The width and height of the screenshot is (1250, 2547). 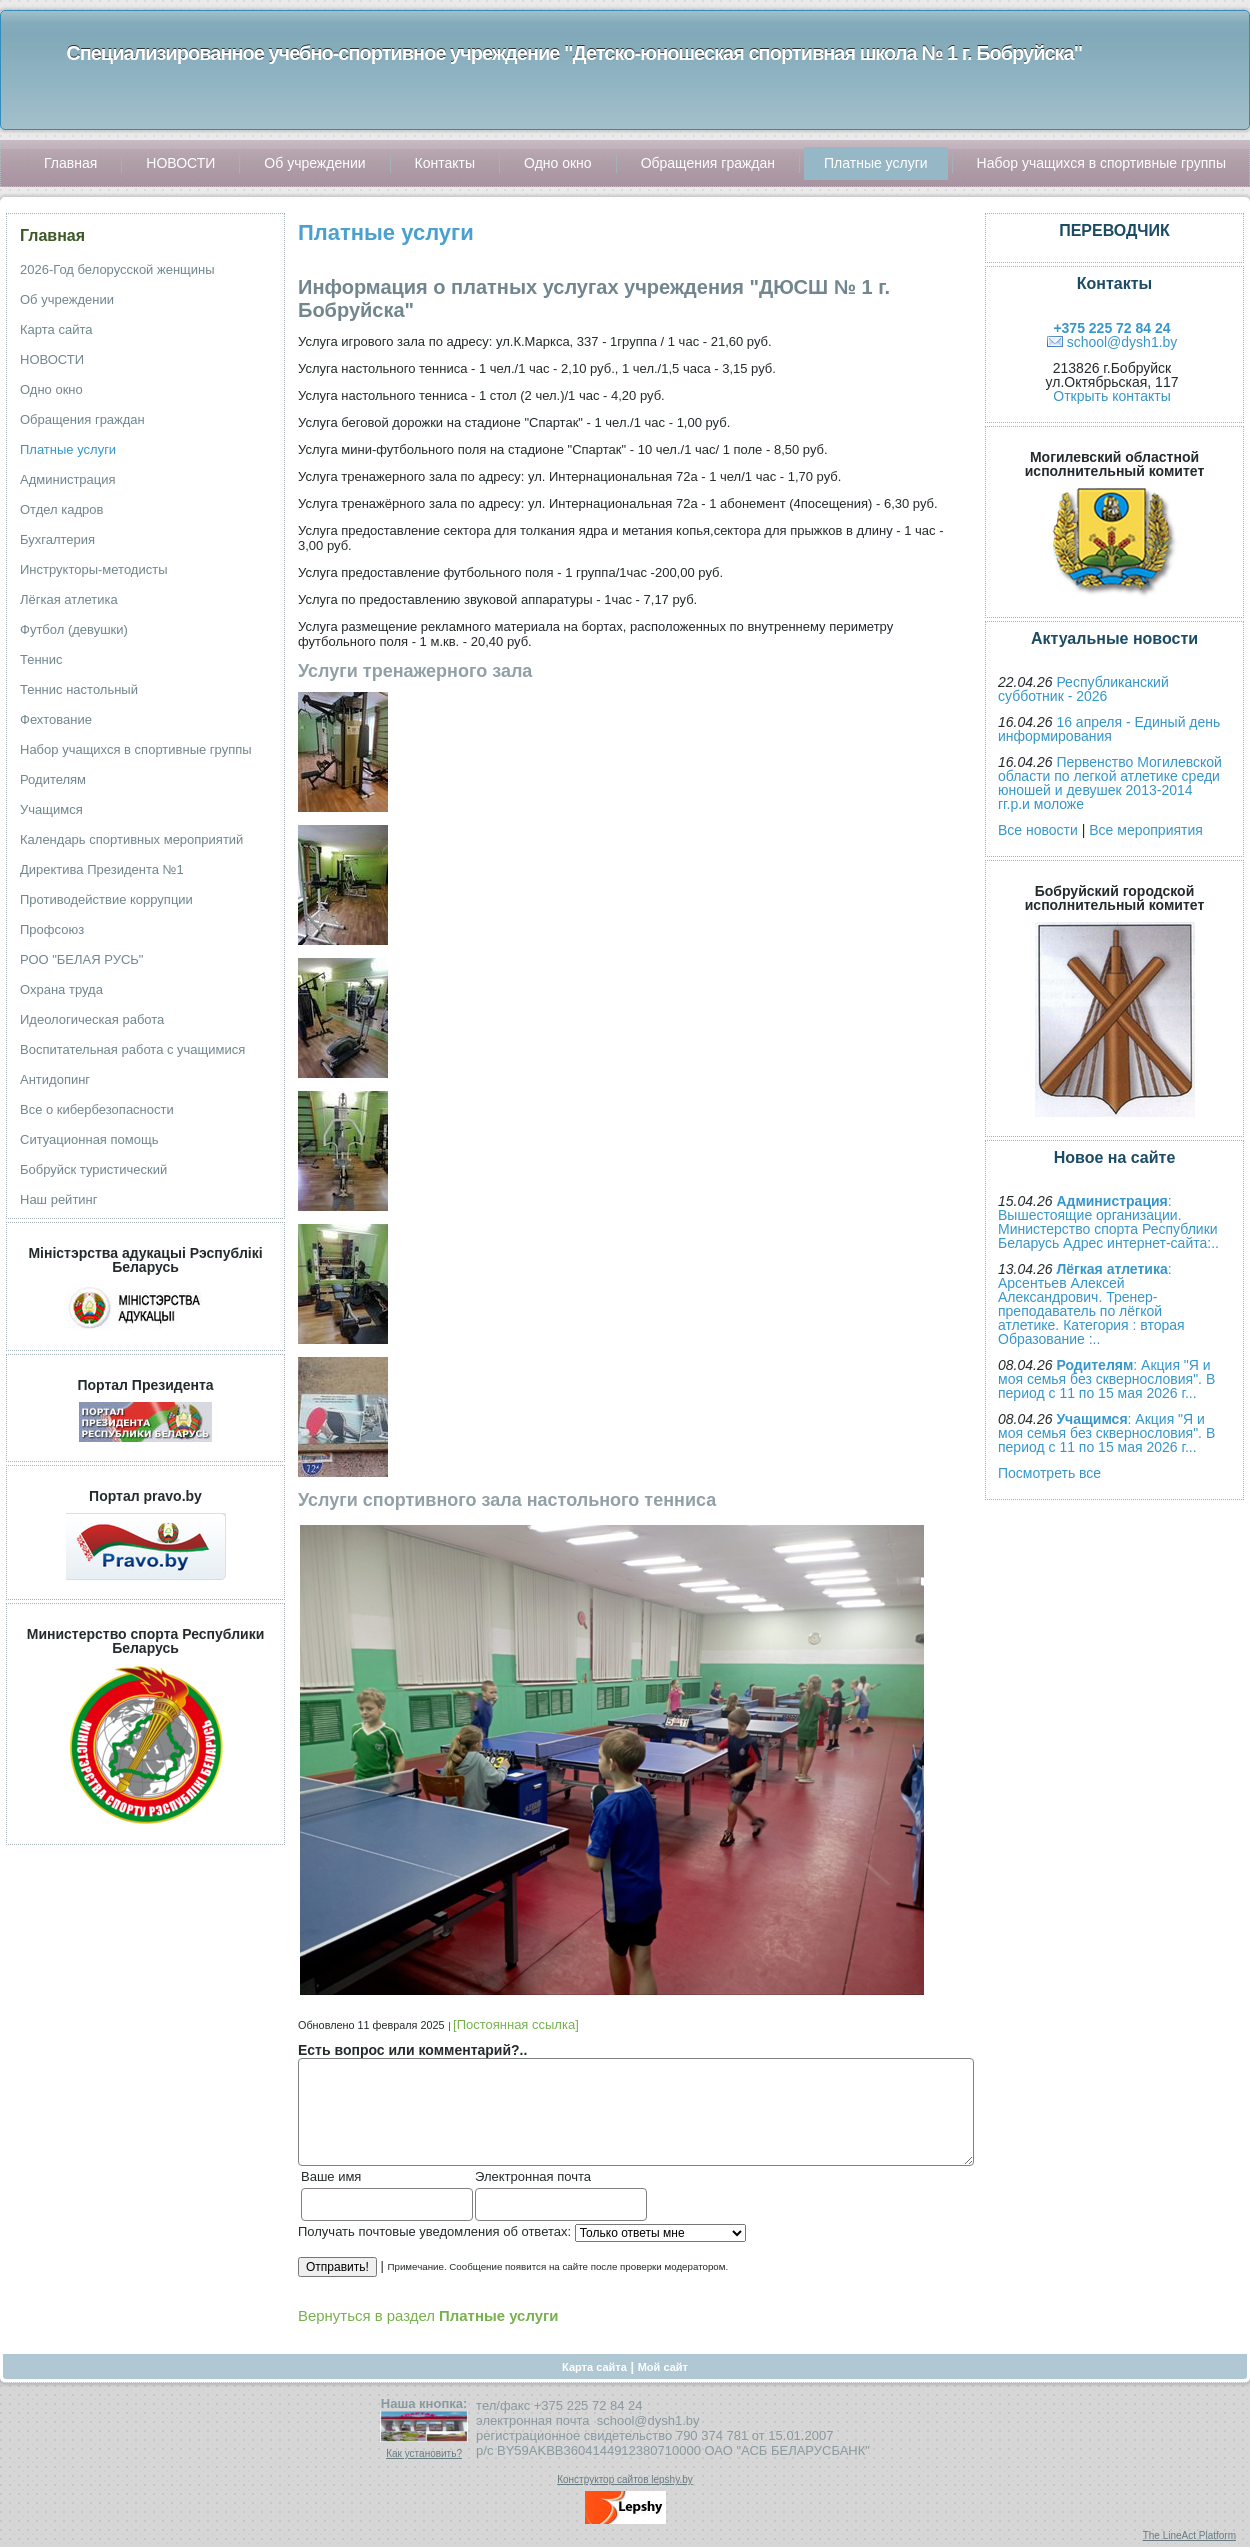 What do you see at coordinates (1109, 729) in the screenshot?
I see `16 апреля - Единый день информирования` at bounding box center [1109, 729].